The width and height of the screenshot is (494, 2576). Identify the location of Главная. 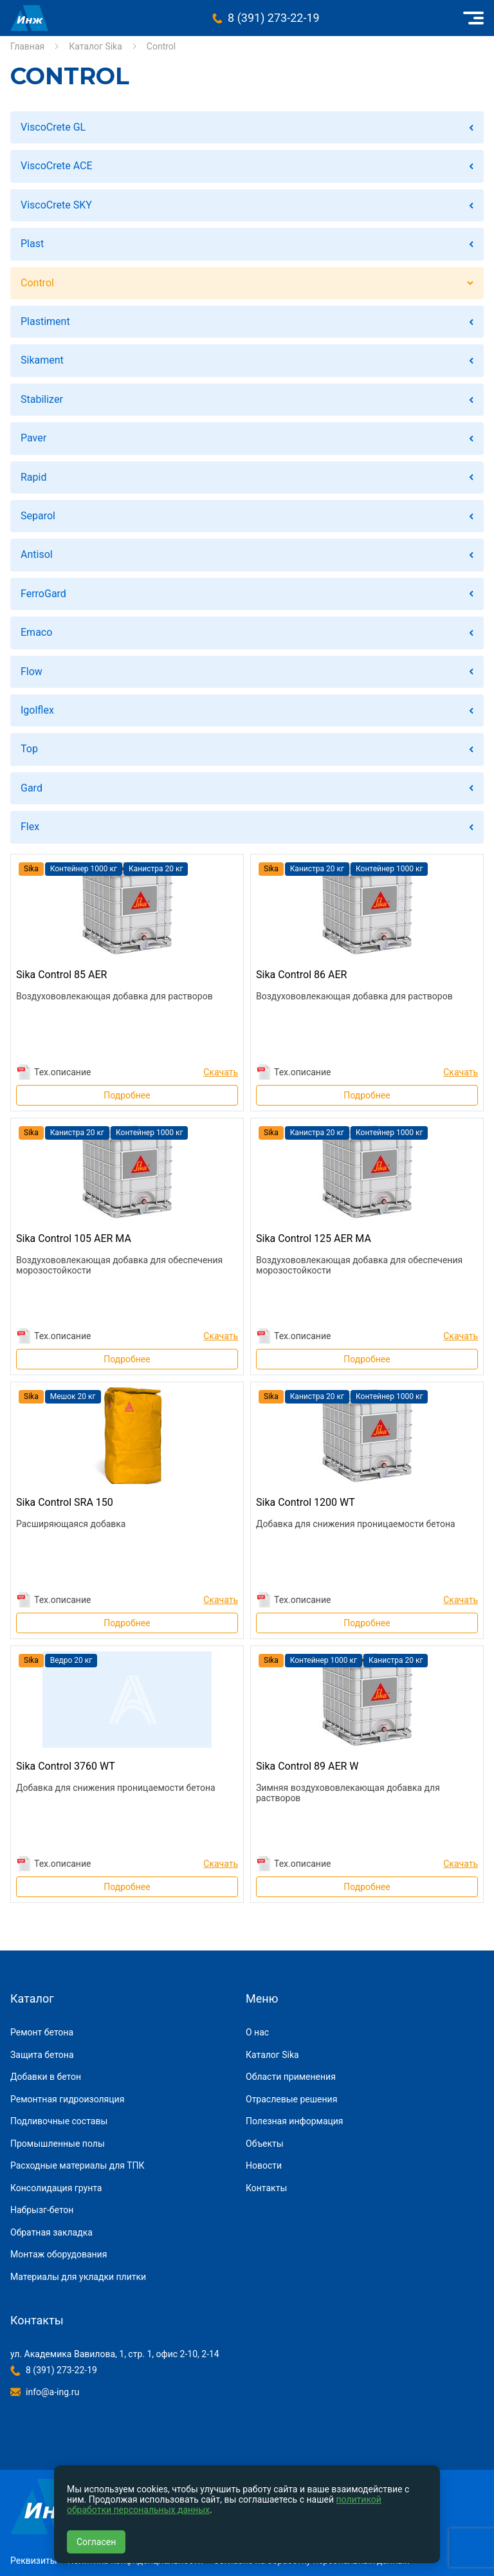
(27, 46).